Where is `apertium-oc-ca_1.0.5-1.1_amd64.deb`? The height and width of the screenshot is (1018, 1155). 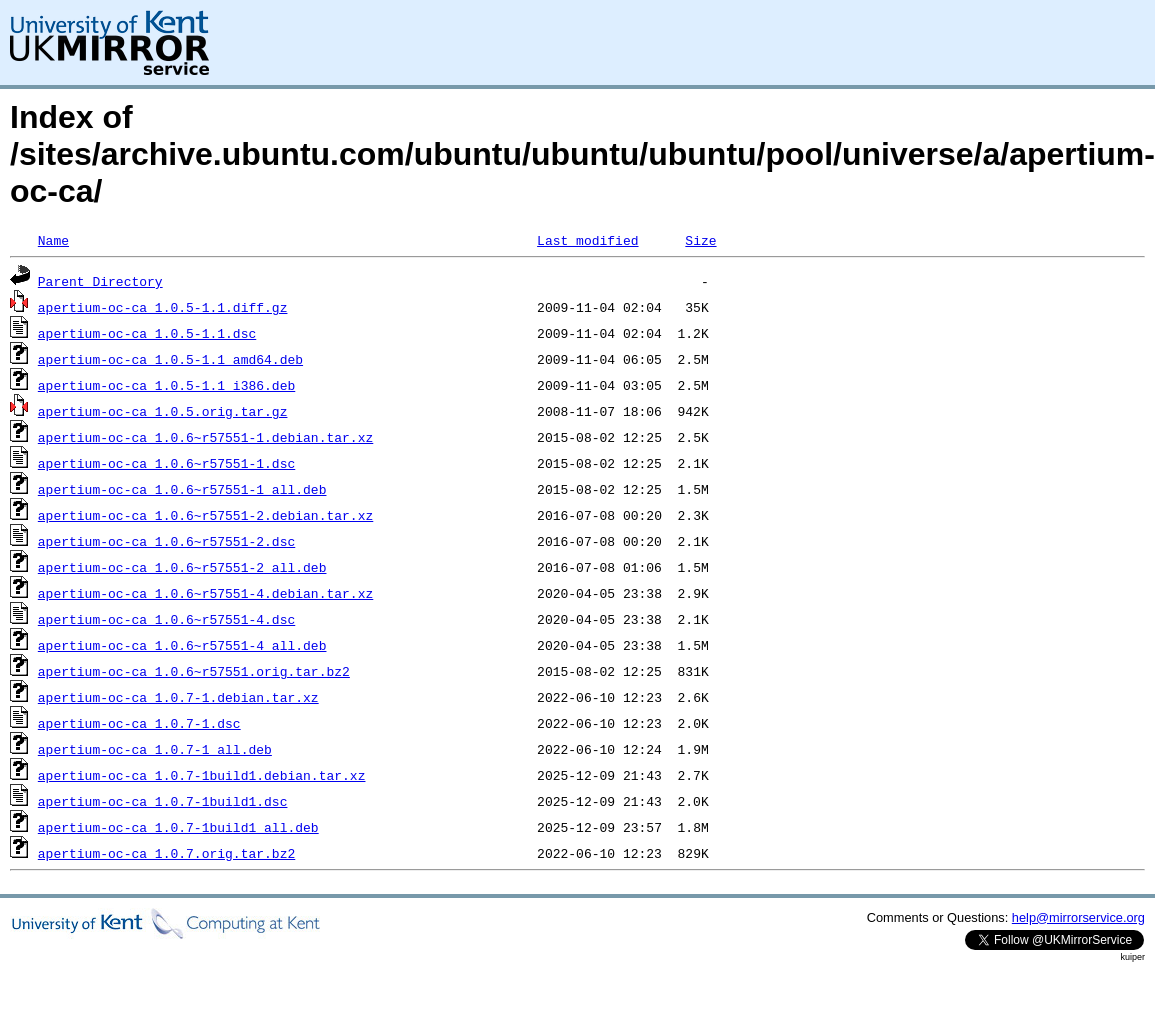 apertium-oc-ca_1.0.5-1.1_amd64.deb is located at coordinates (170, 359).